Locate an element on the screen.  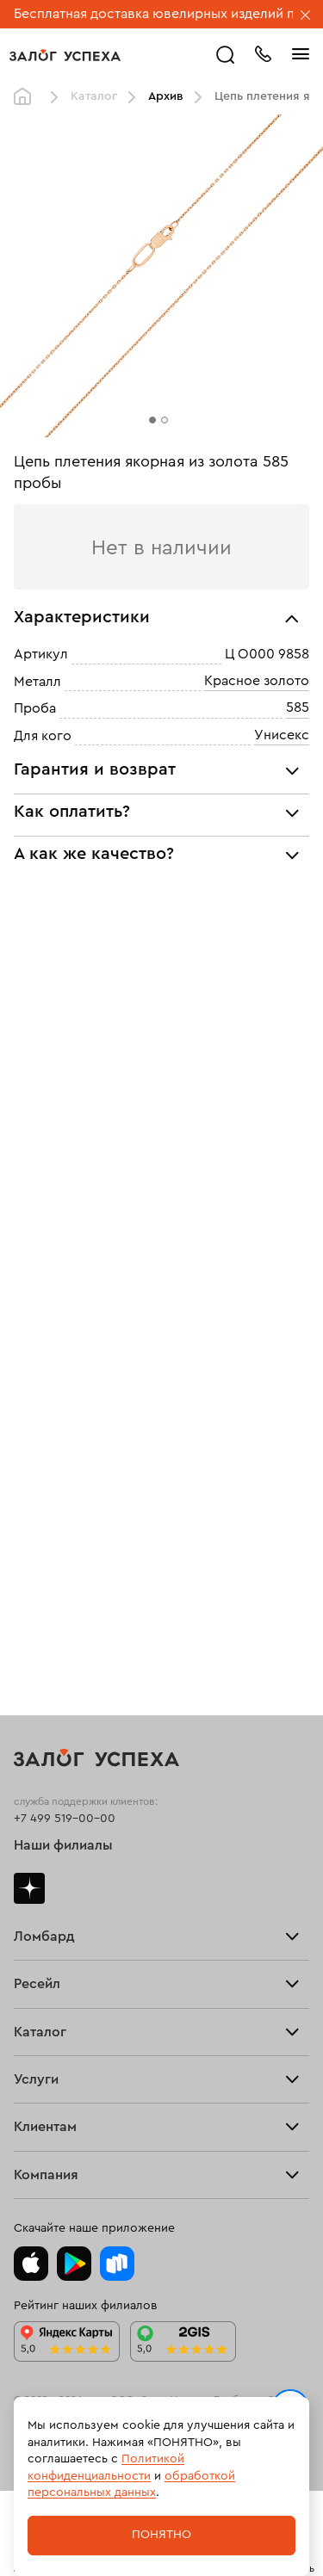
Каталог is located at coordinates (94, 96).